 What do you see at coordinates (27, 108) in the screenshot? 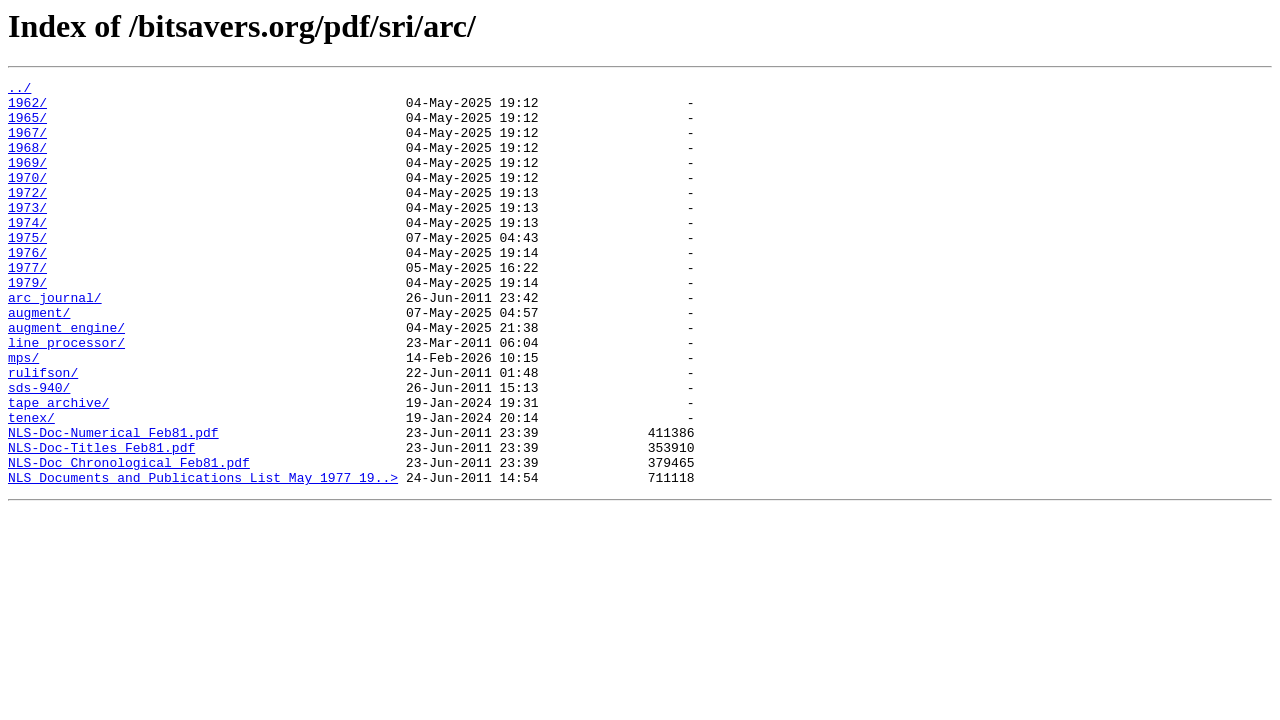
I see `1962/` at bounding box center [27, 108].